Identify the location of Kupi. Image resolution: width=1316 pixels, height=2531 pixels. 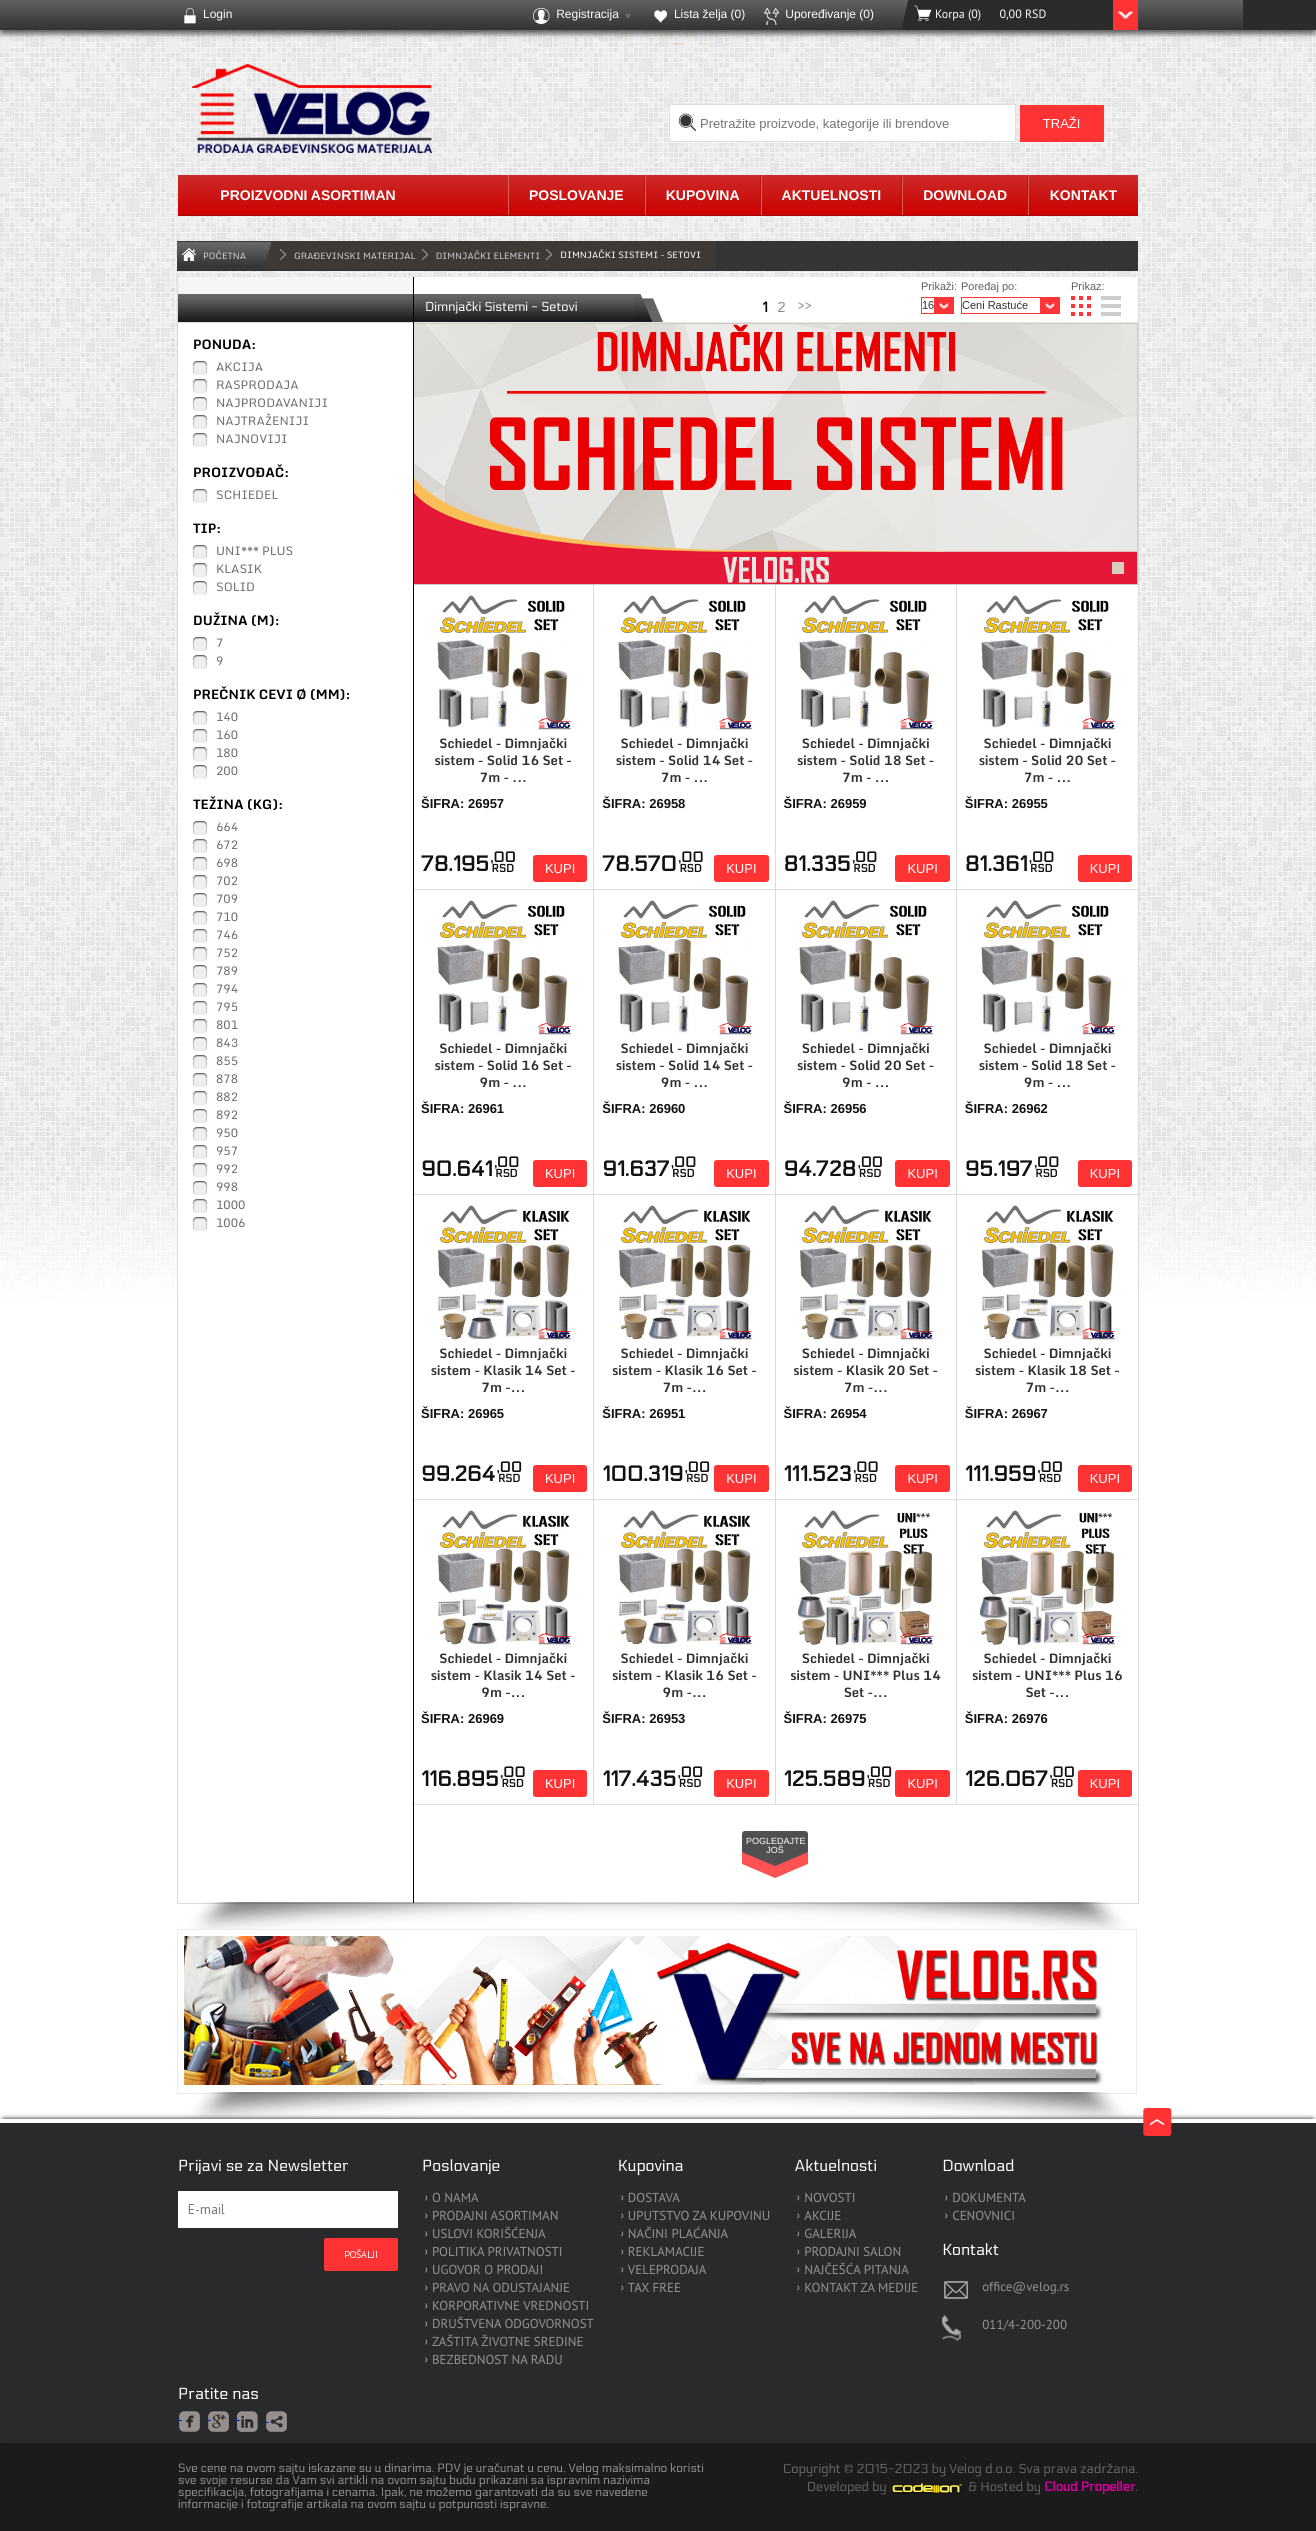
(560, 868).